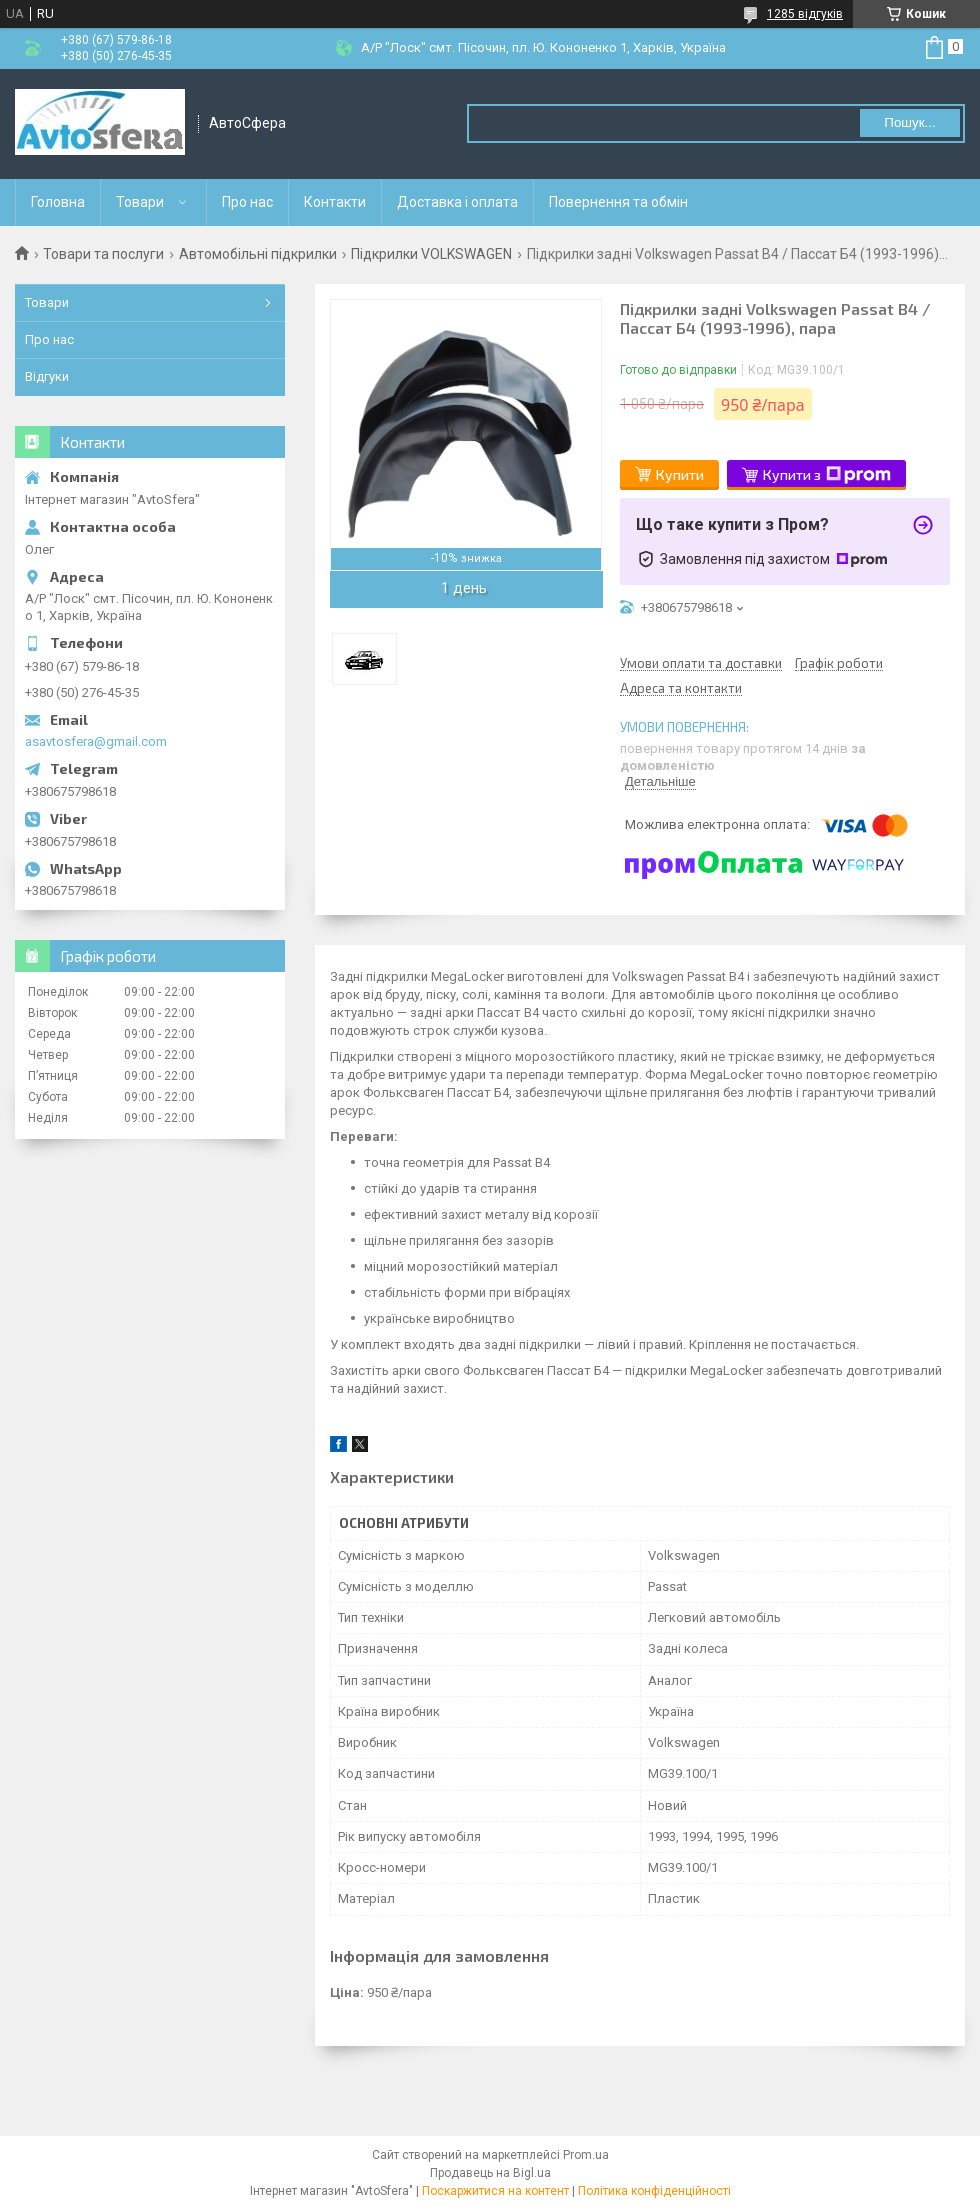 Image resolution: width=980 pixels, height=2210 pixels. I want to click on Контакти, so click(335, 202).